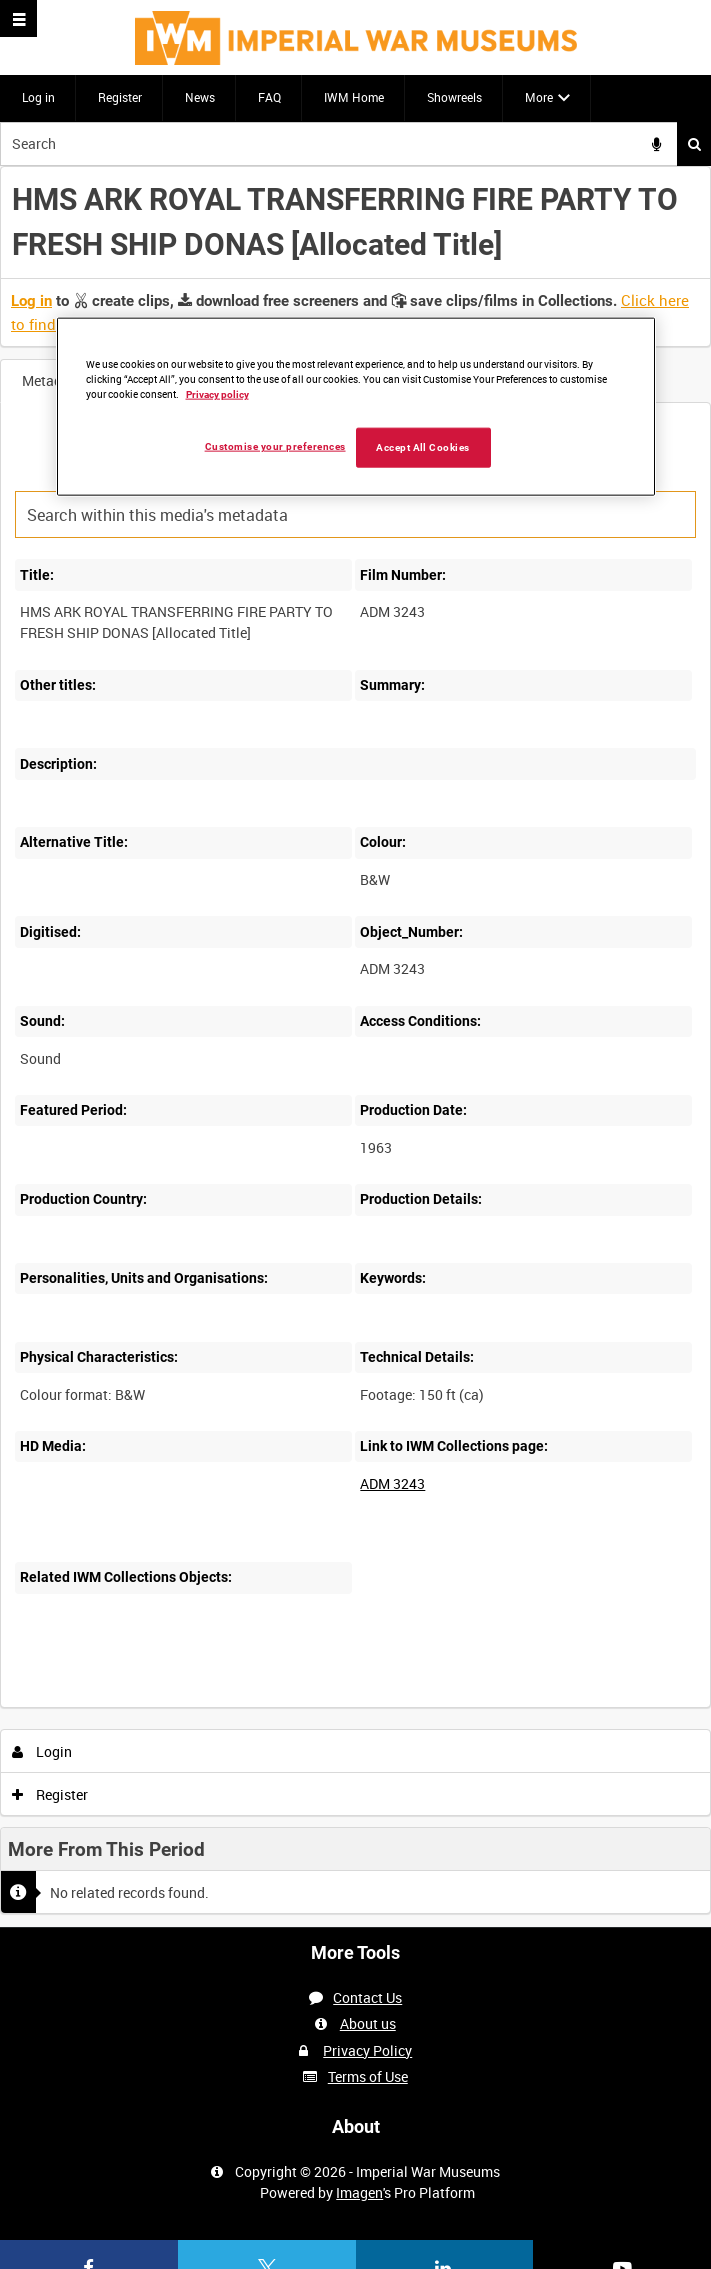  I want to click on Search [<i class='iw-icon iw-icon-search'></i>Search], so click(694, 144).